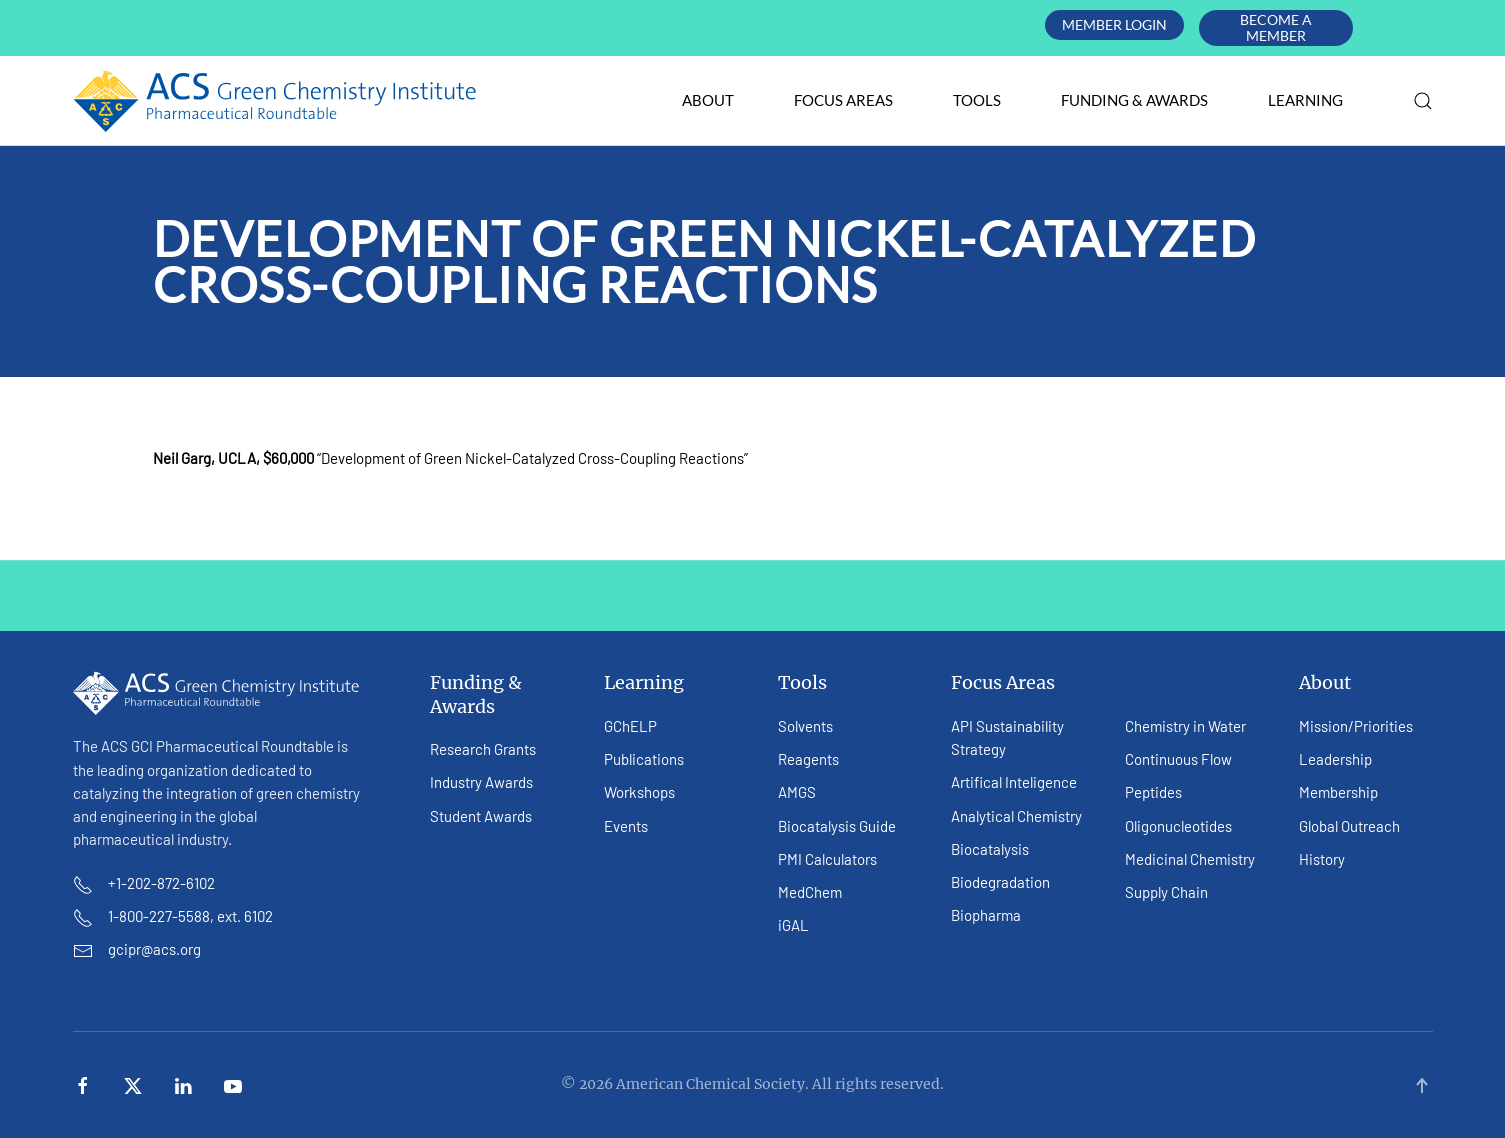 The width and height of the screenshot is (1505, 1138). What do you see at coordinates (1185, 726) in the screenshot?
I see `Chemistry in Water` at bounding box center [1185, 726].